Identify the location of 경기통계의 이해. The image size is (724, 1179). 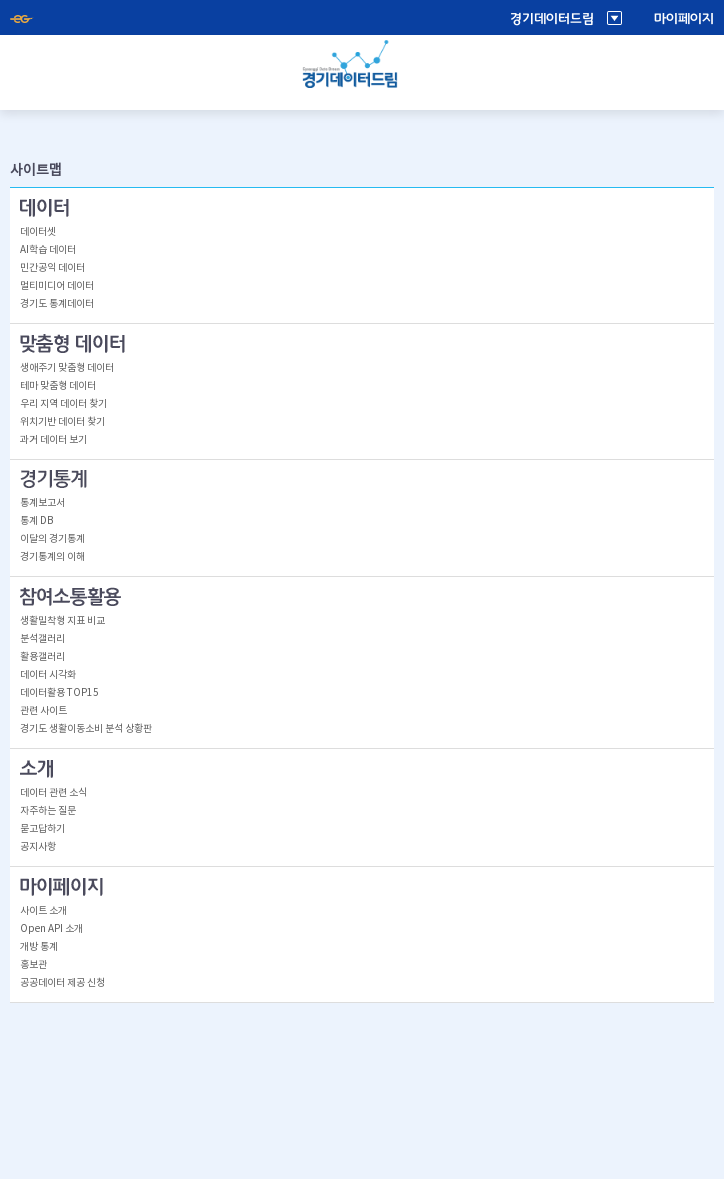
(52, 557).